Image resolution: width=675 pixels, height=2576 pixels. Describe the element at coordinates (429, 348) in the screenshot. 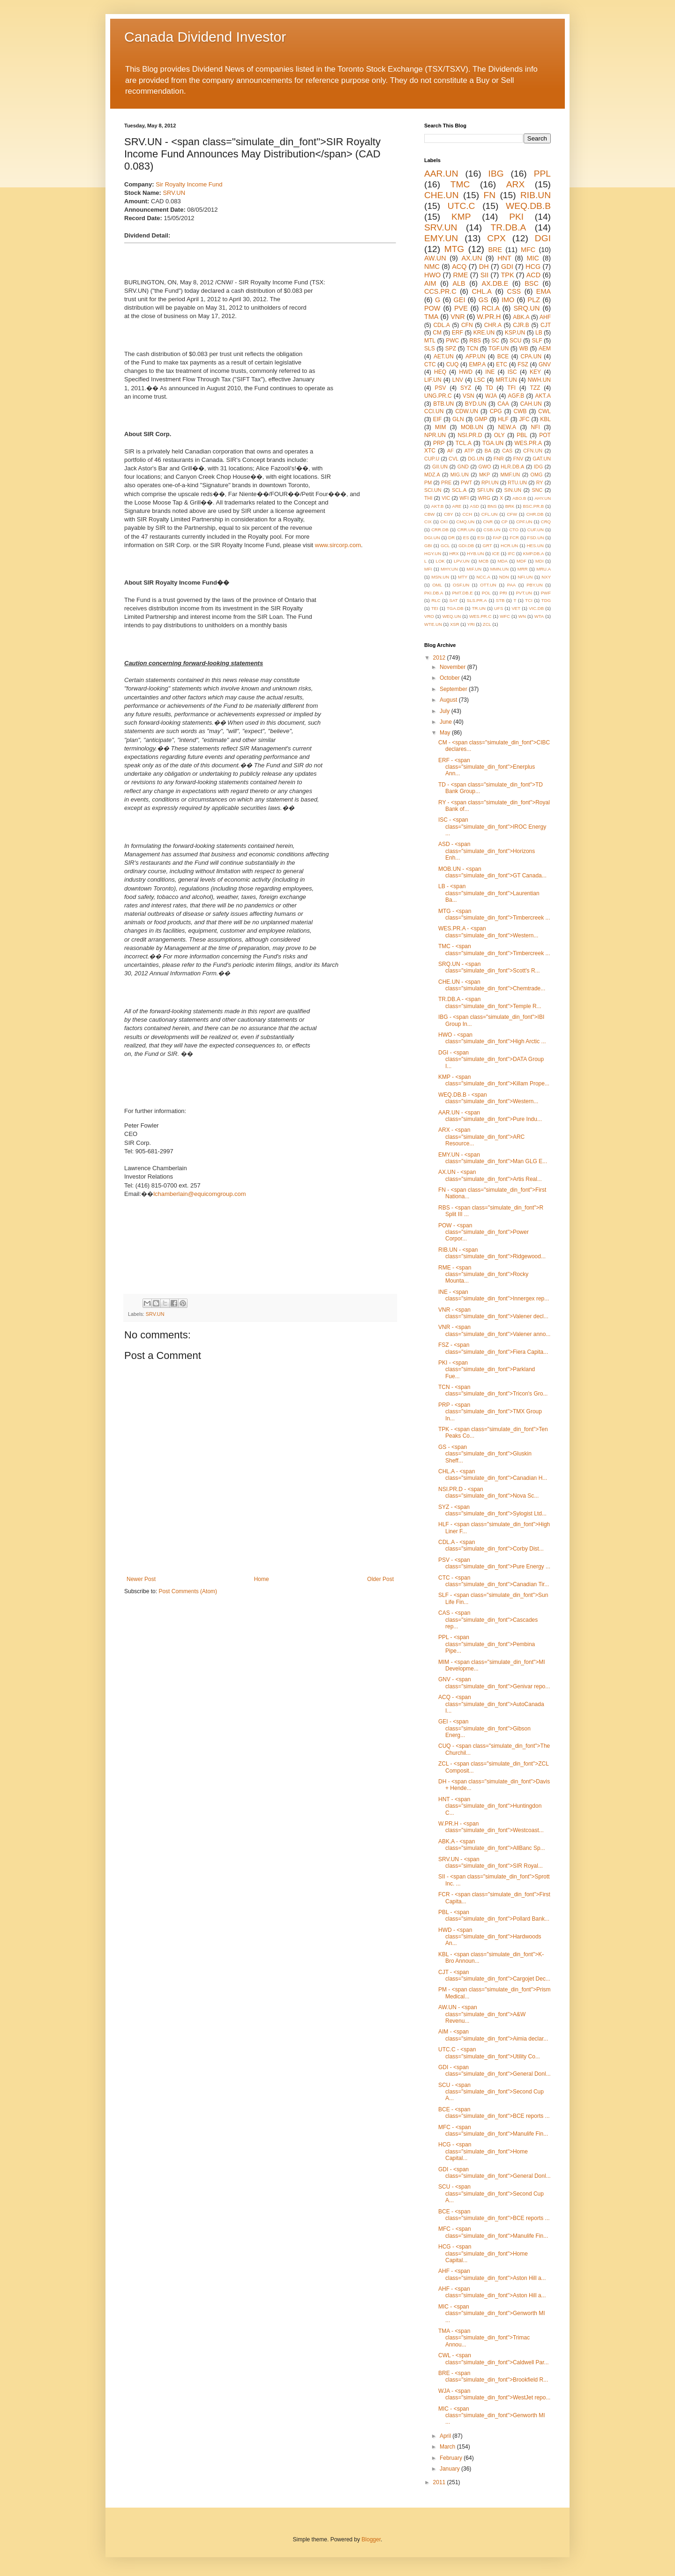

I see `SLS` at that location.